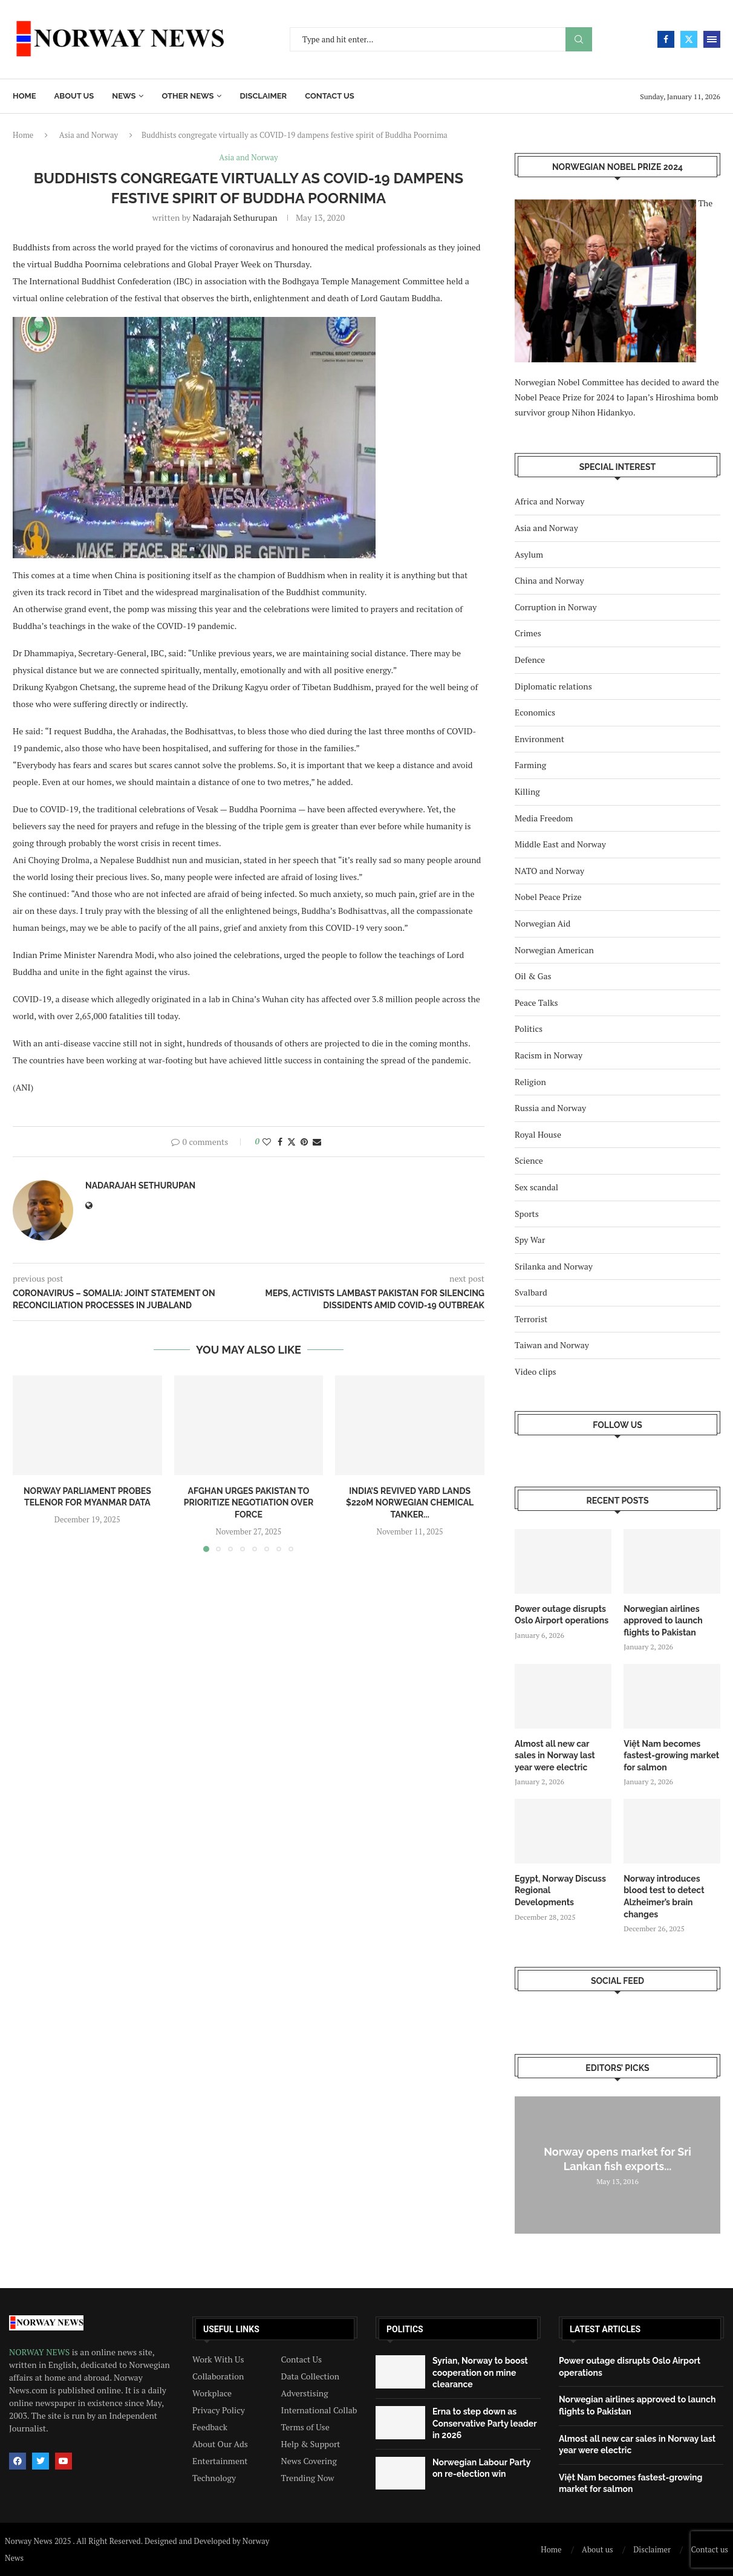 The image size is (733, 2576). I want to click on Search, so click(578, 39).